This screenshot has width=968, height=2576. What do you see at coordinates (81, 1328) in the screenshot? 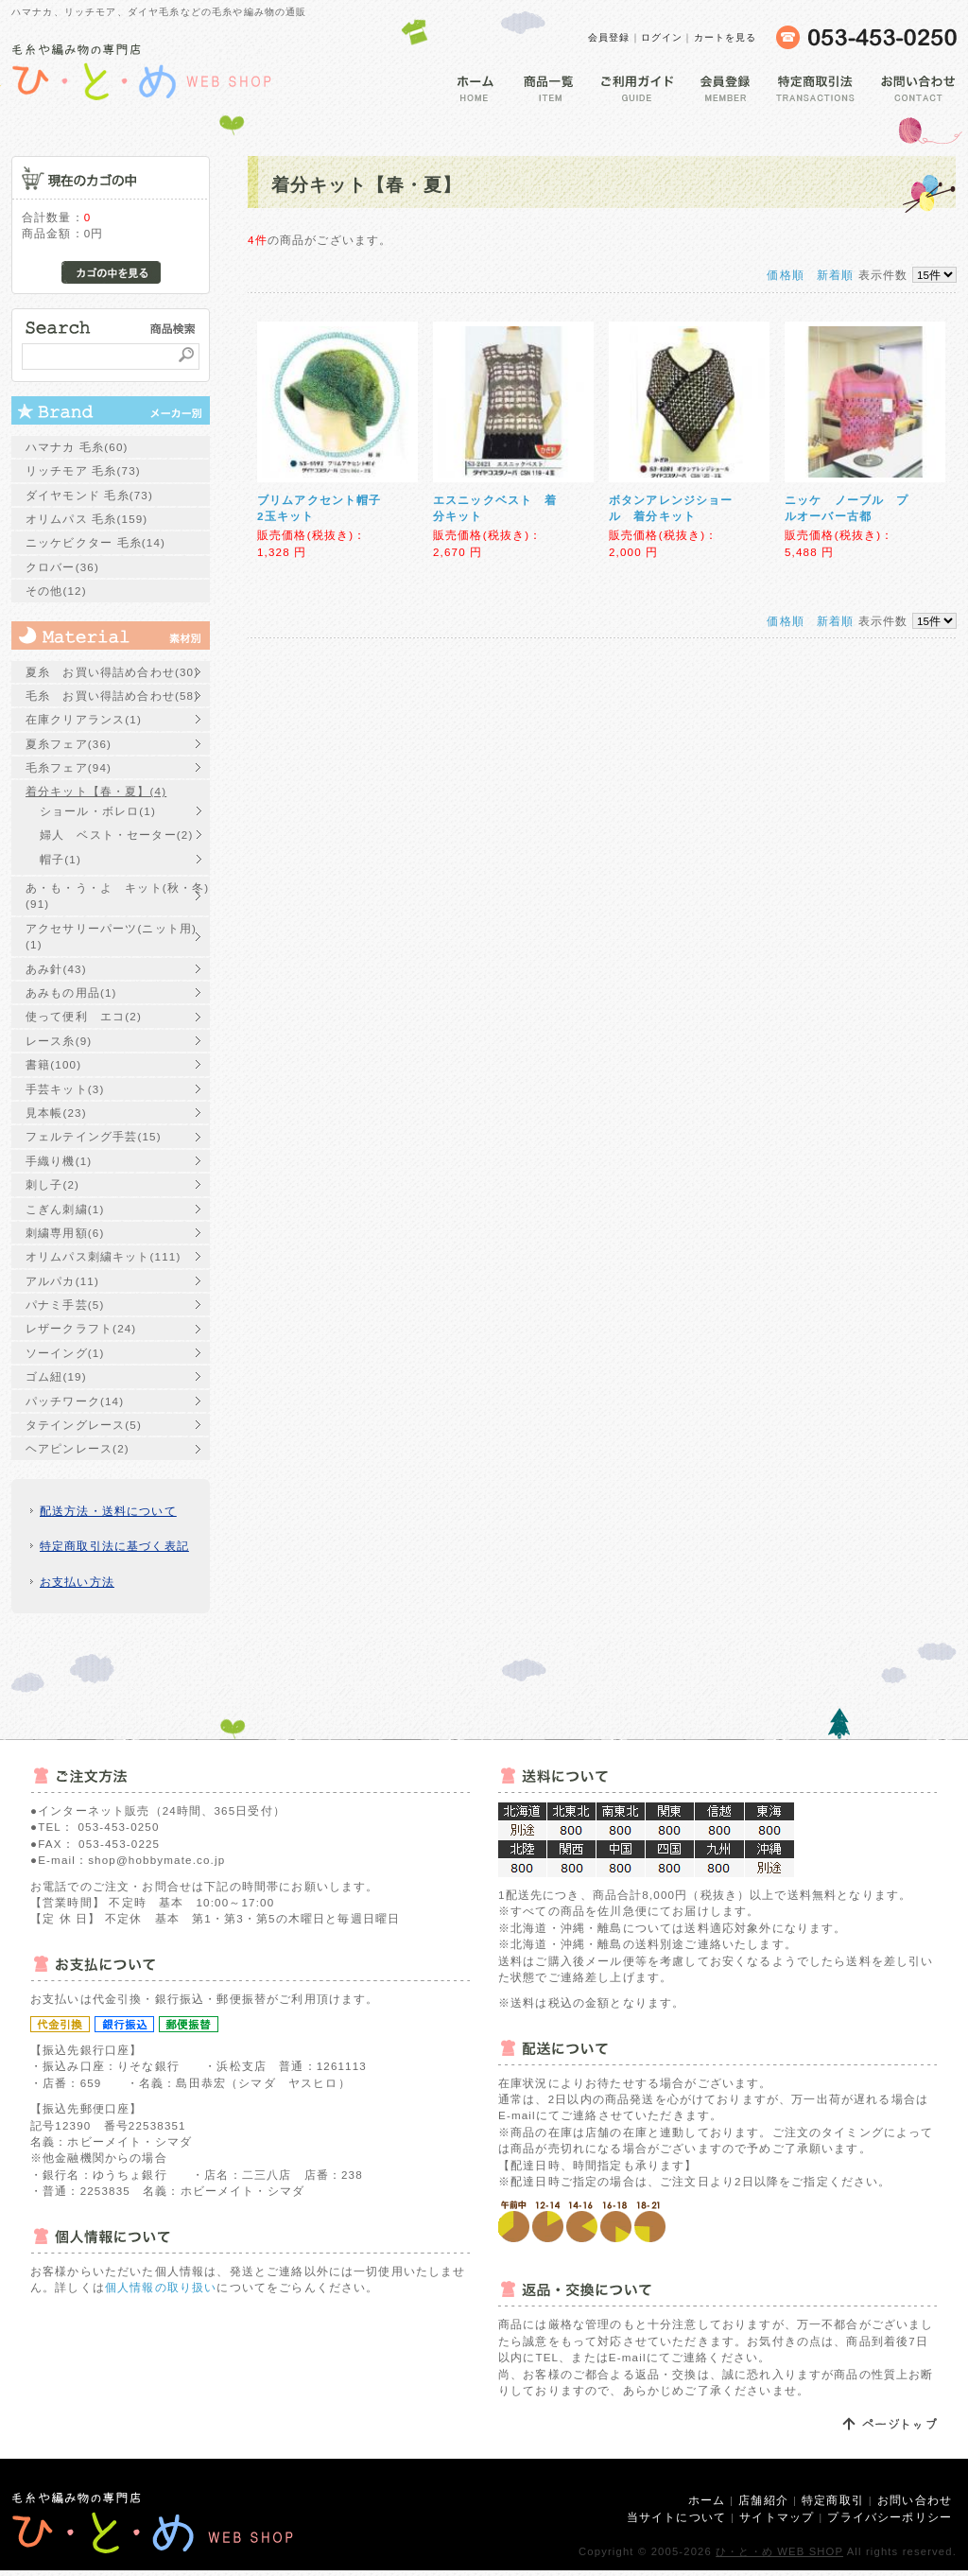
I see `レザークラフト(24)` at bounding box center [81, 1328].